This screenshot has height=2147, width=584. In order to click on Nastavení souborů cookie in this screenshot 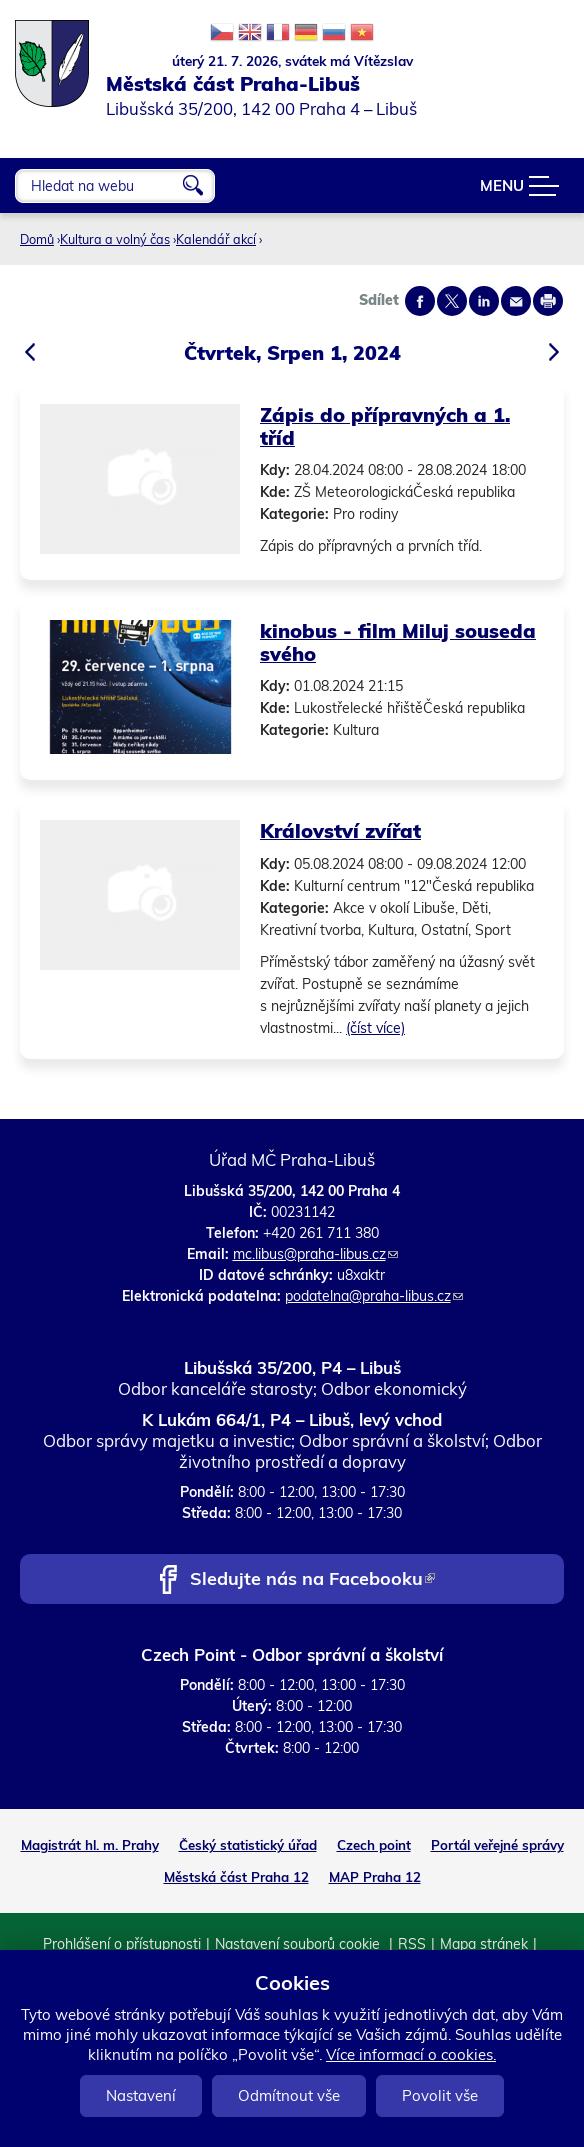, I will do `click(299, 1944)`.